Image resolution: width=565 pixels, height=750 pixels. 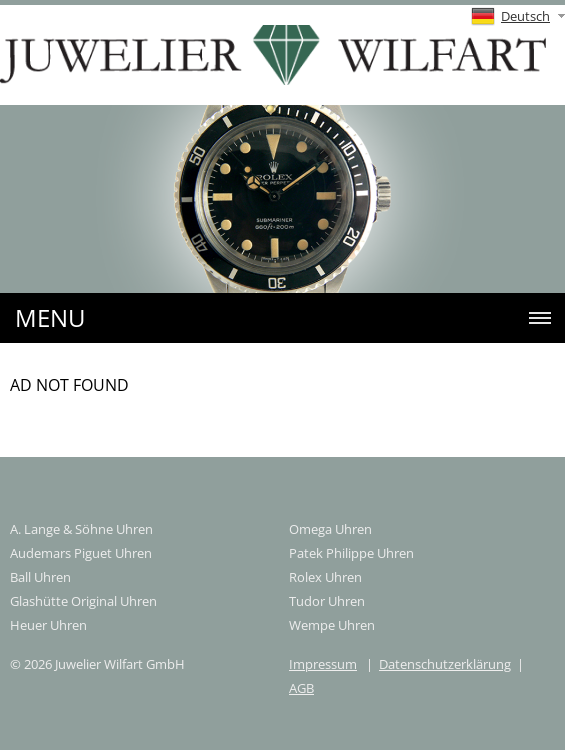 What do you see at coordinates (40, 577) in the screenshot?
I see `Ball Uhren` at bounding box center [40, 577].